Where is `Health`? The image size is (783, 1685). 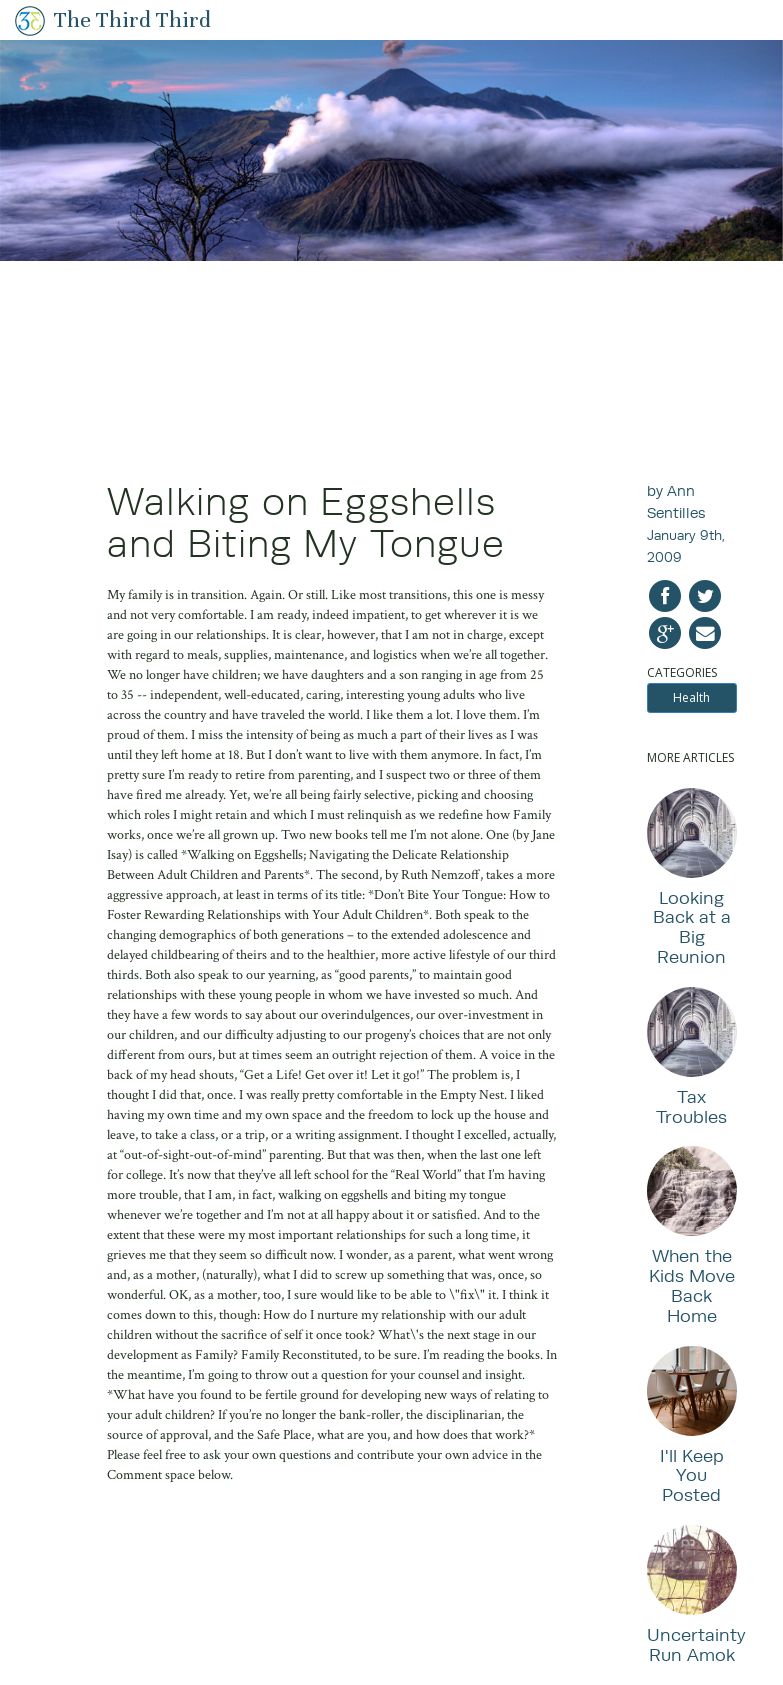
Health is located at coordinates (691, 697).